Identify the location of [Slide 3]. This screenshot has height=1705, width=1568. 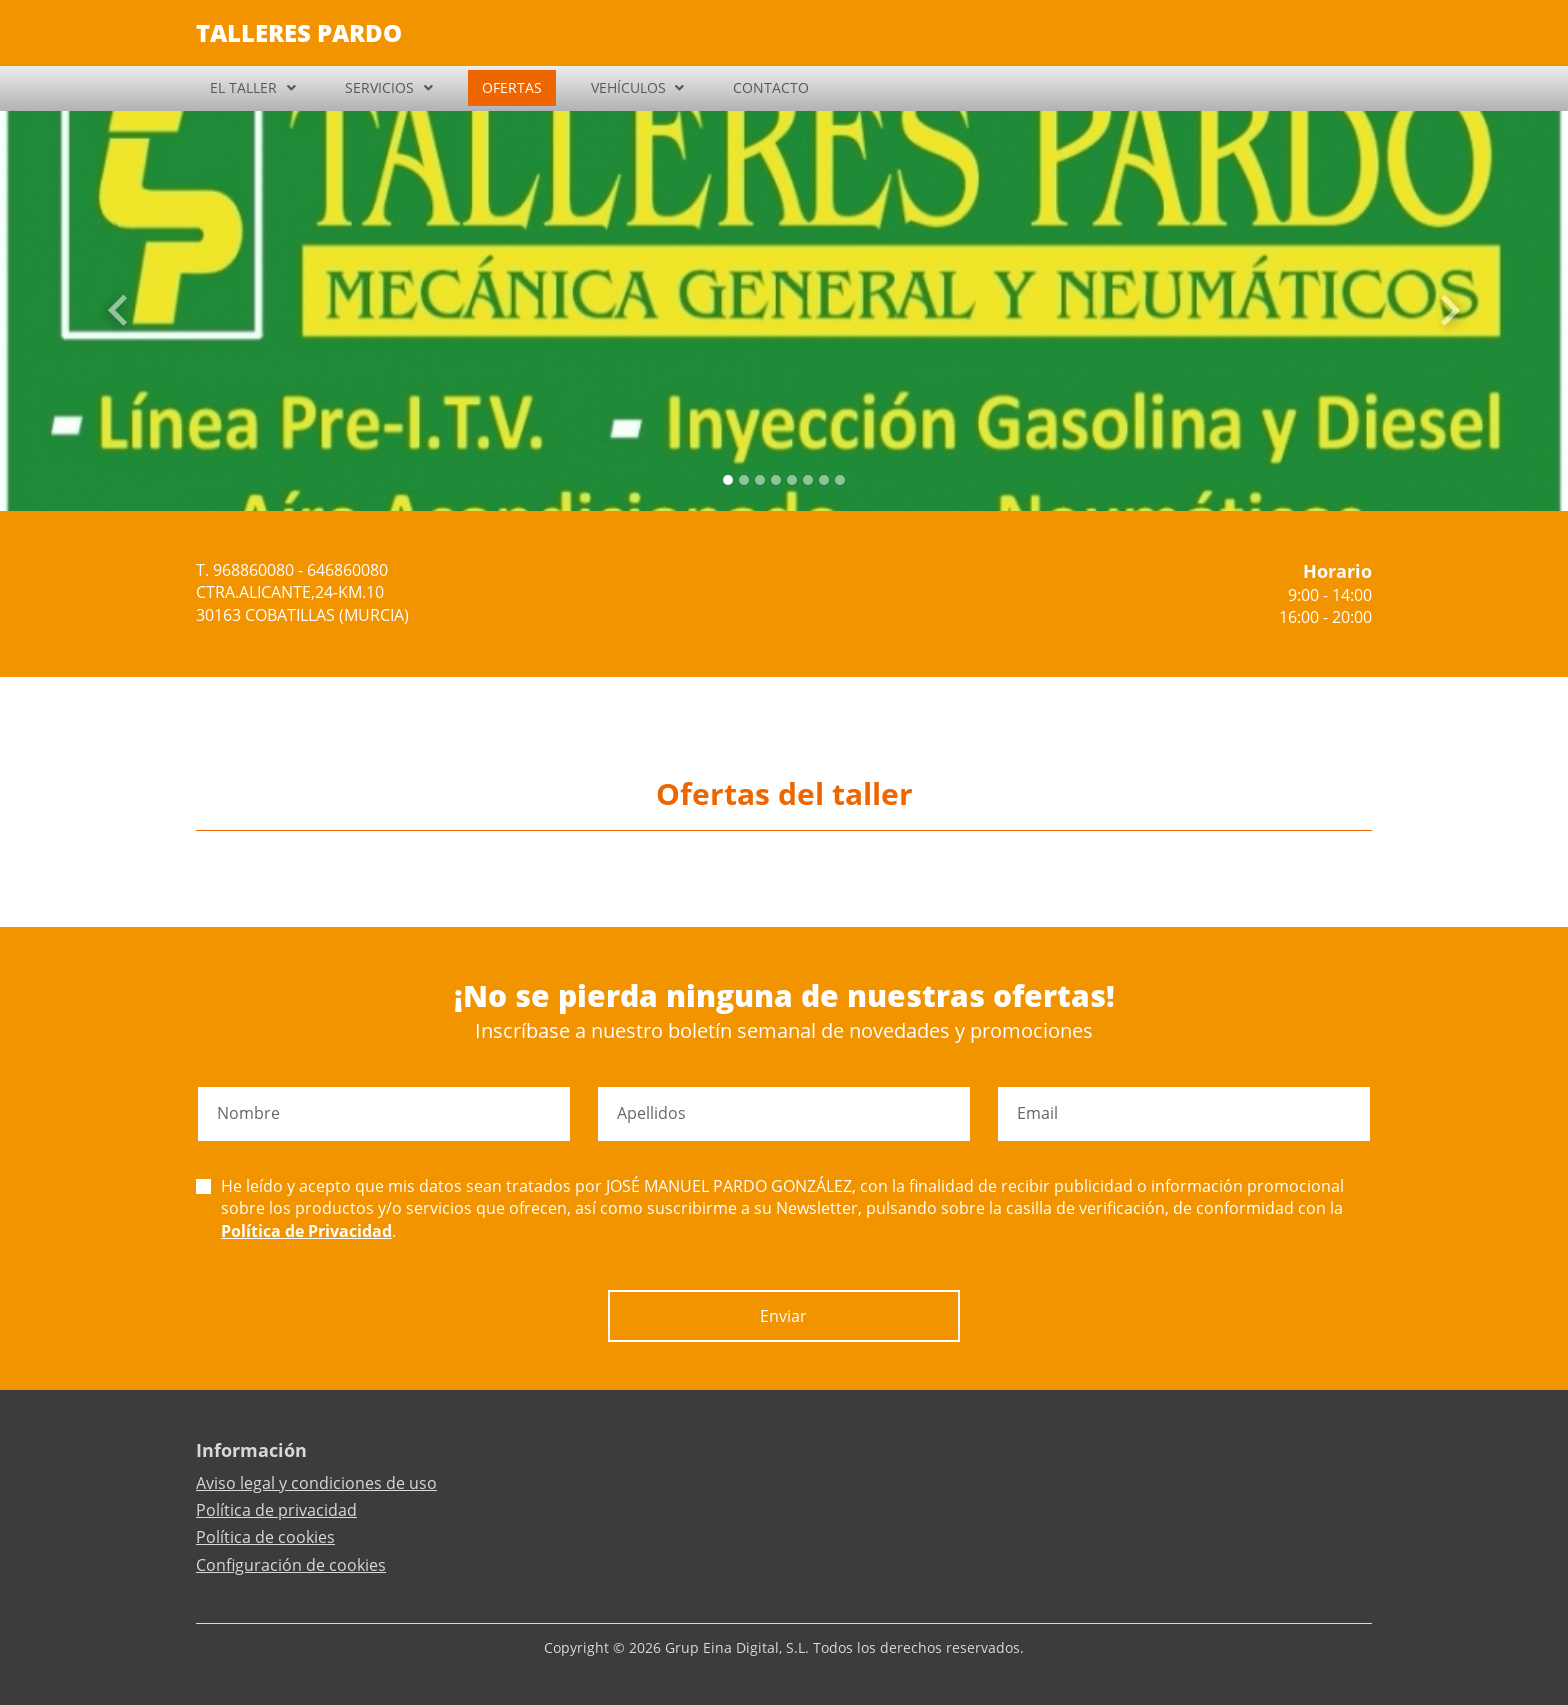
(776, 480).